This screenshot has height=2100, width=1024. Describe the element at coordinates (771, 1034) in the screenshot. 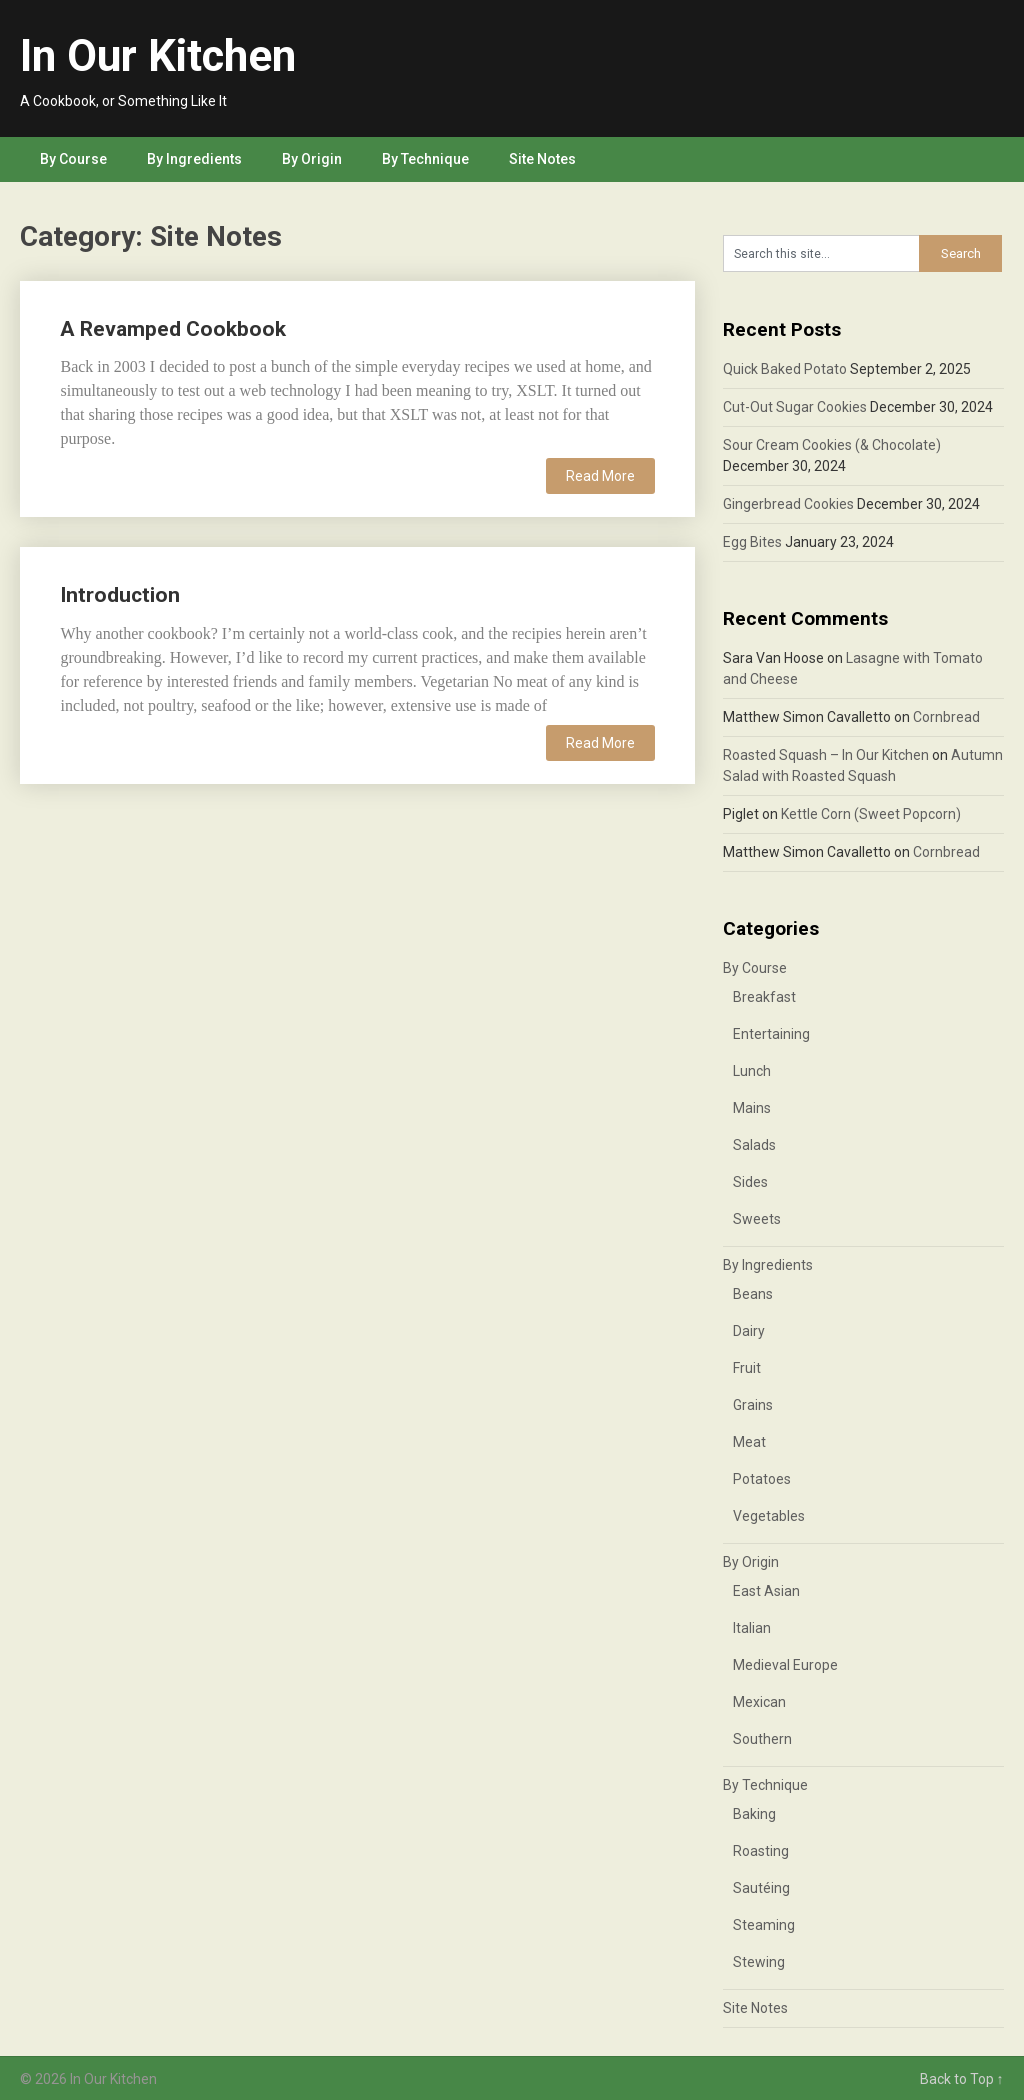

I see `Entertaining` at that location.